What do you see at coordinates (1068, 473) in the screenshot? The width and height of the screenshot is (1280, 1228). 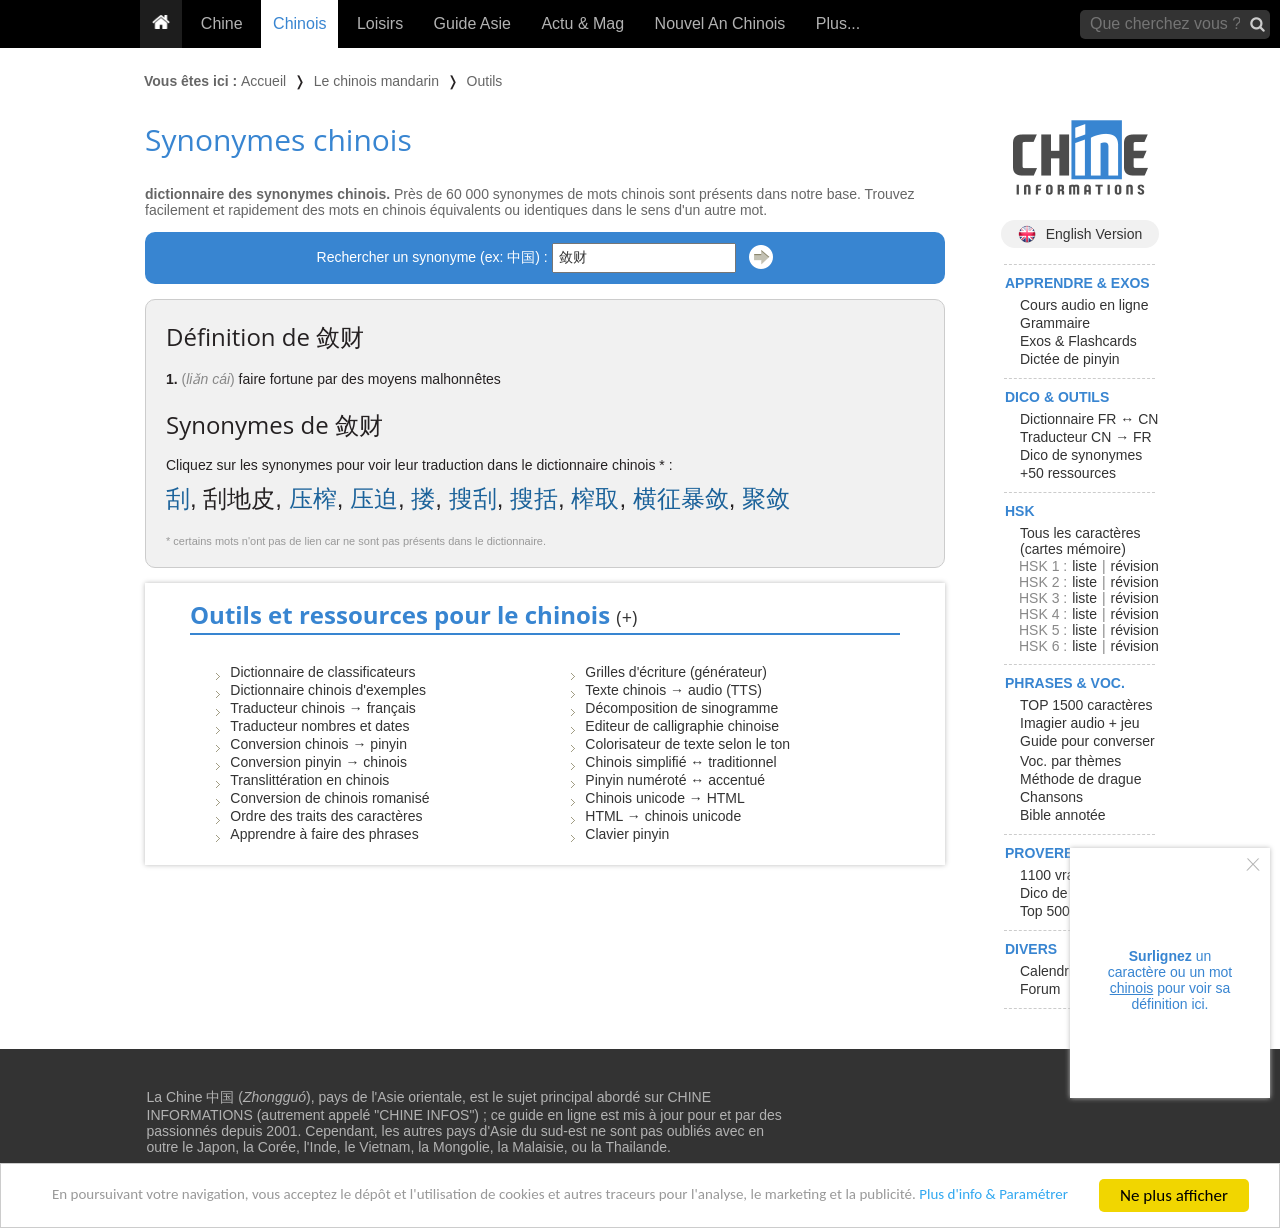 I see `+50 ressources` at bounding box center [1068, 473].